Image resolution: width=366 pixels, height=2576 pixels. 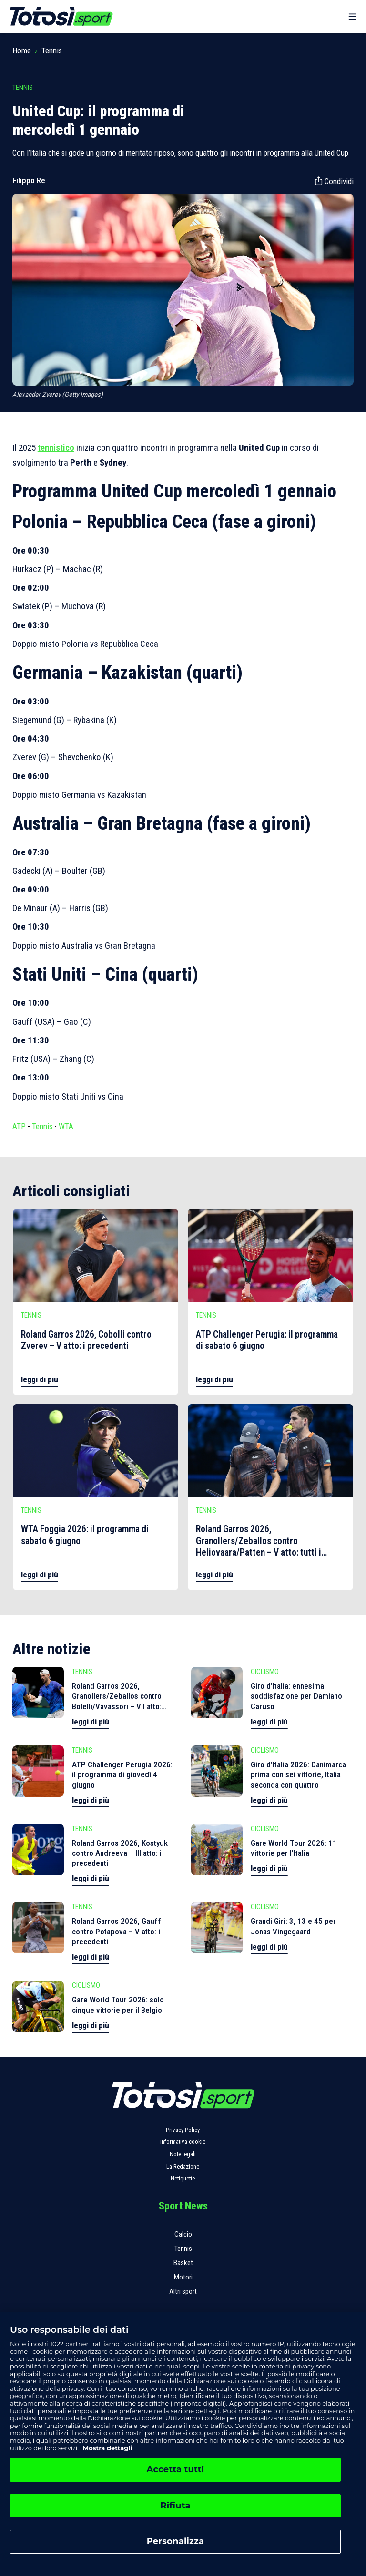 What do you see at coordinates (183, 2263) in the screenshot?
I see `Basket` at bounding box center [183, 2263].